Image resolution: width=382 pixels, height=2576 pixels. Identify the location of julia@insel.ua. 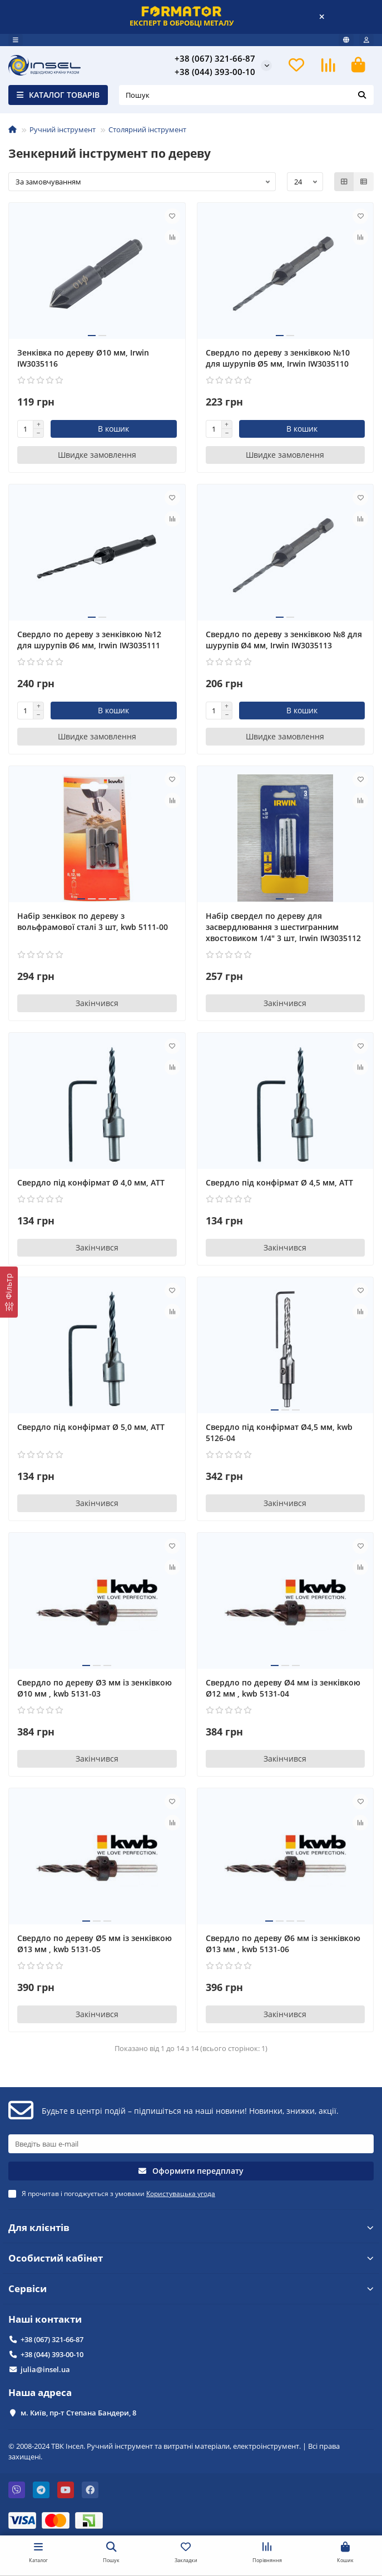
(45, 2369).